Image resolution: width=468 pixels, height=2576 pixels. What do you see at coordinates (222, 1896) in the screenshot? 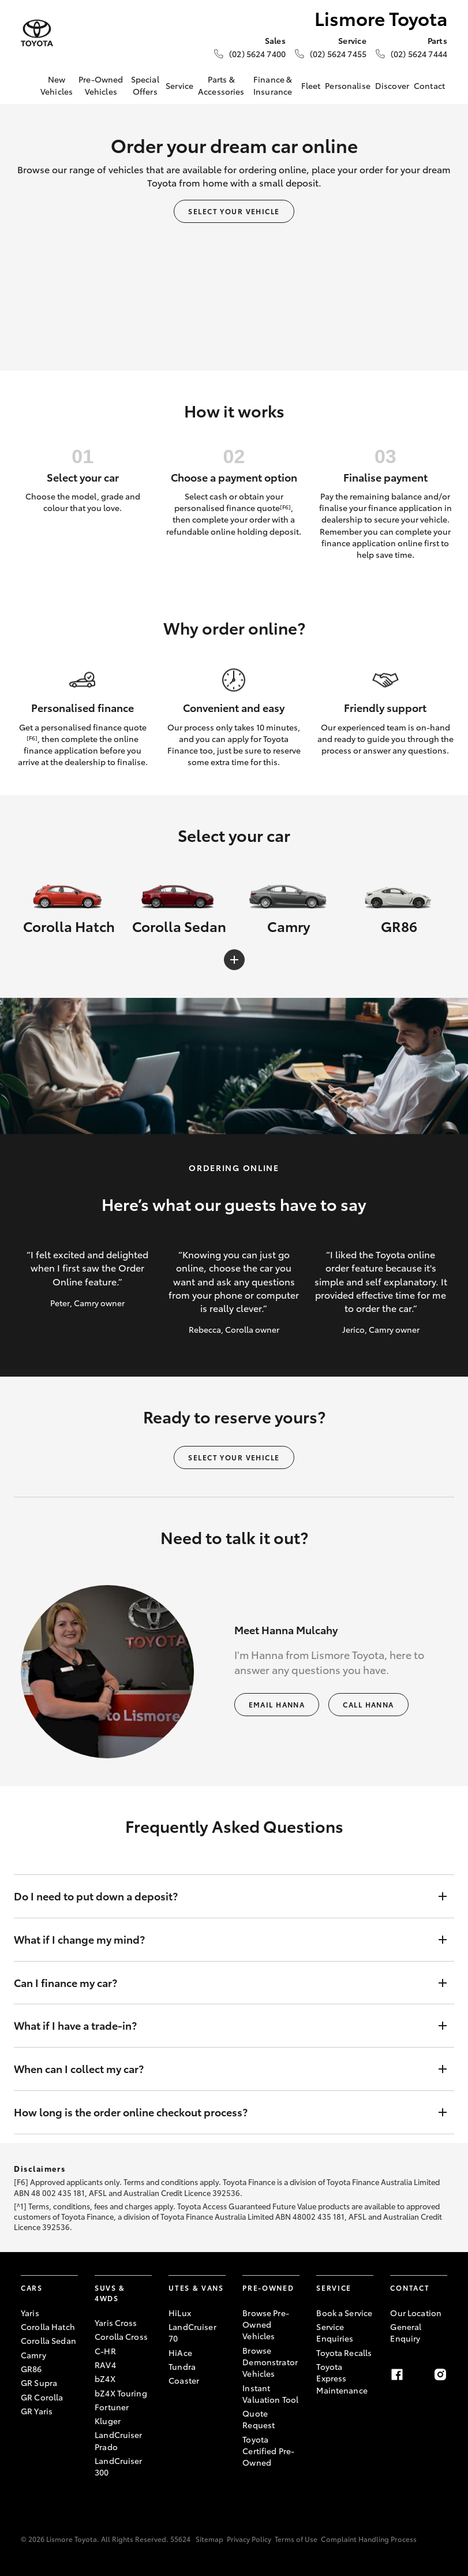
I see `Do I need to put down a deposit?` at bounding box center [222, 1896].